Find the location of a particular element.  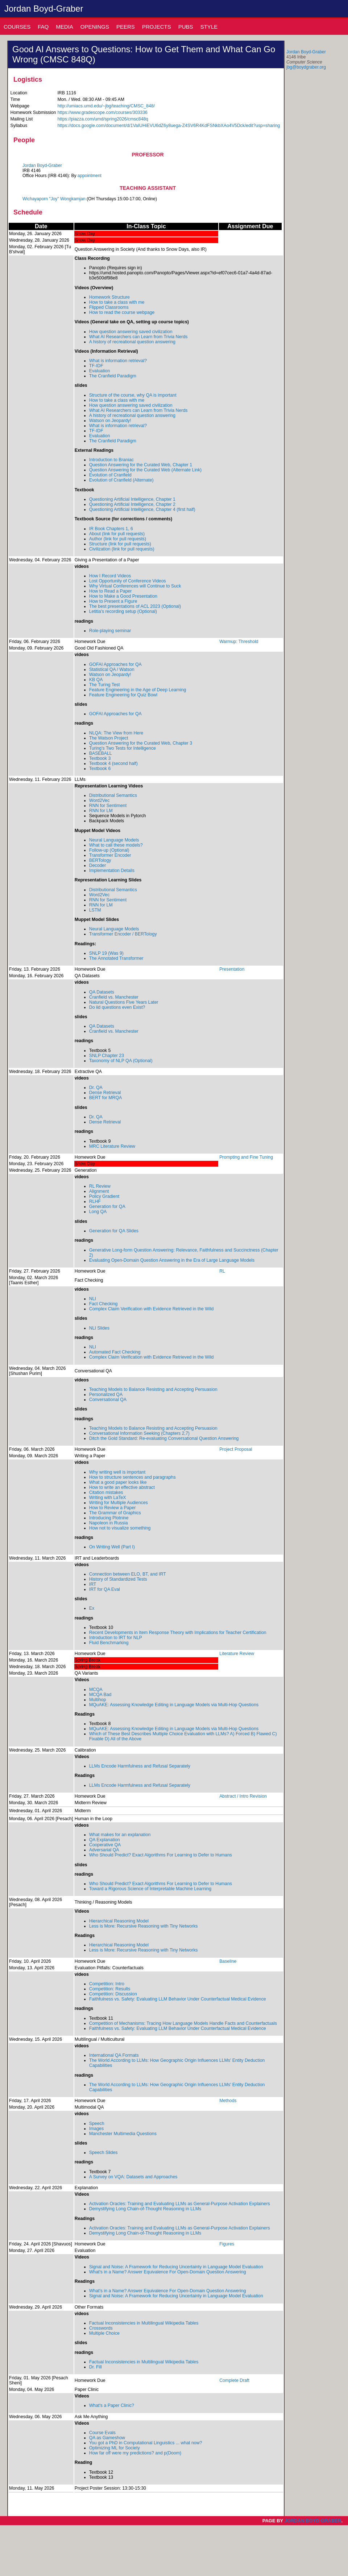

Demystifying Long Chain-of-Thought Reasoning in LLMs is located at coordinates (145, 2208).